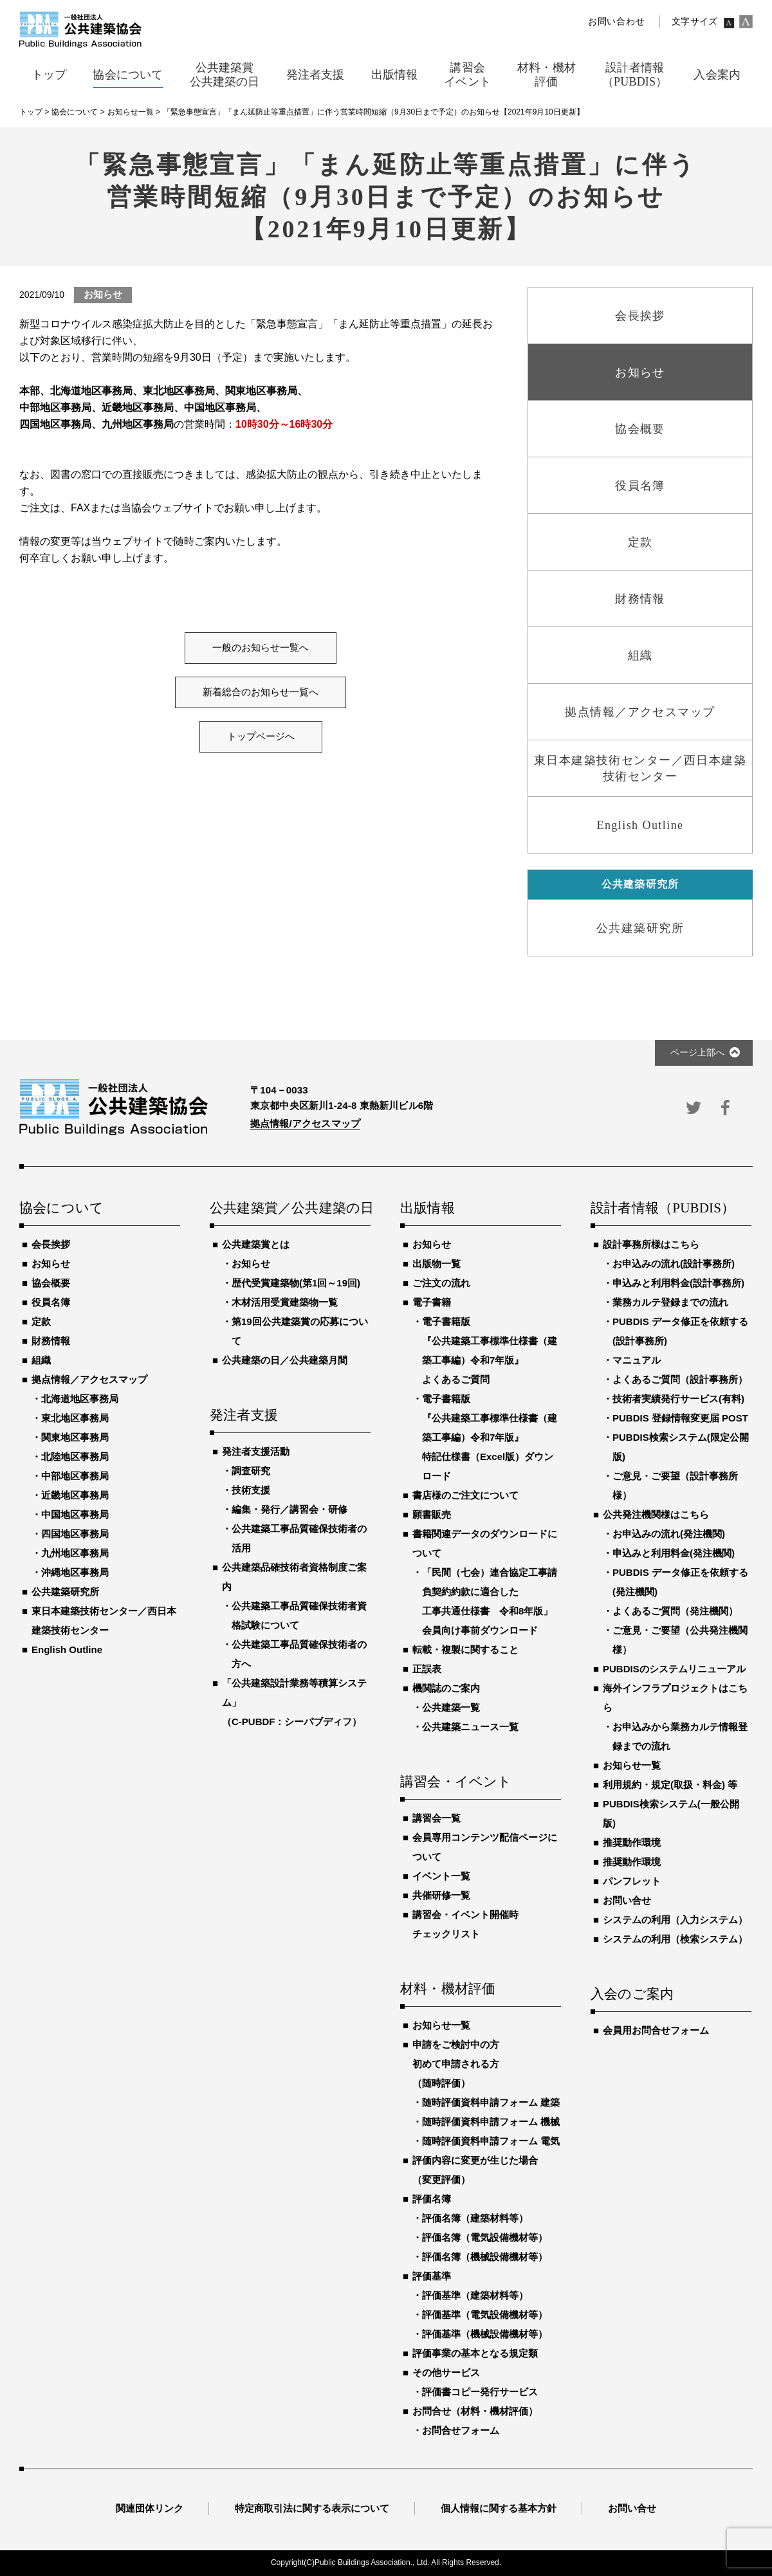 The height and width of the screenshot is (2576, 772). I want to click on システムの利用（検索システム）, so click(675, 1938).